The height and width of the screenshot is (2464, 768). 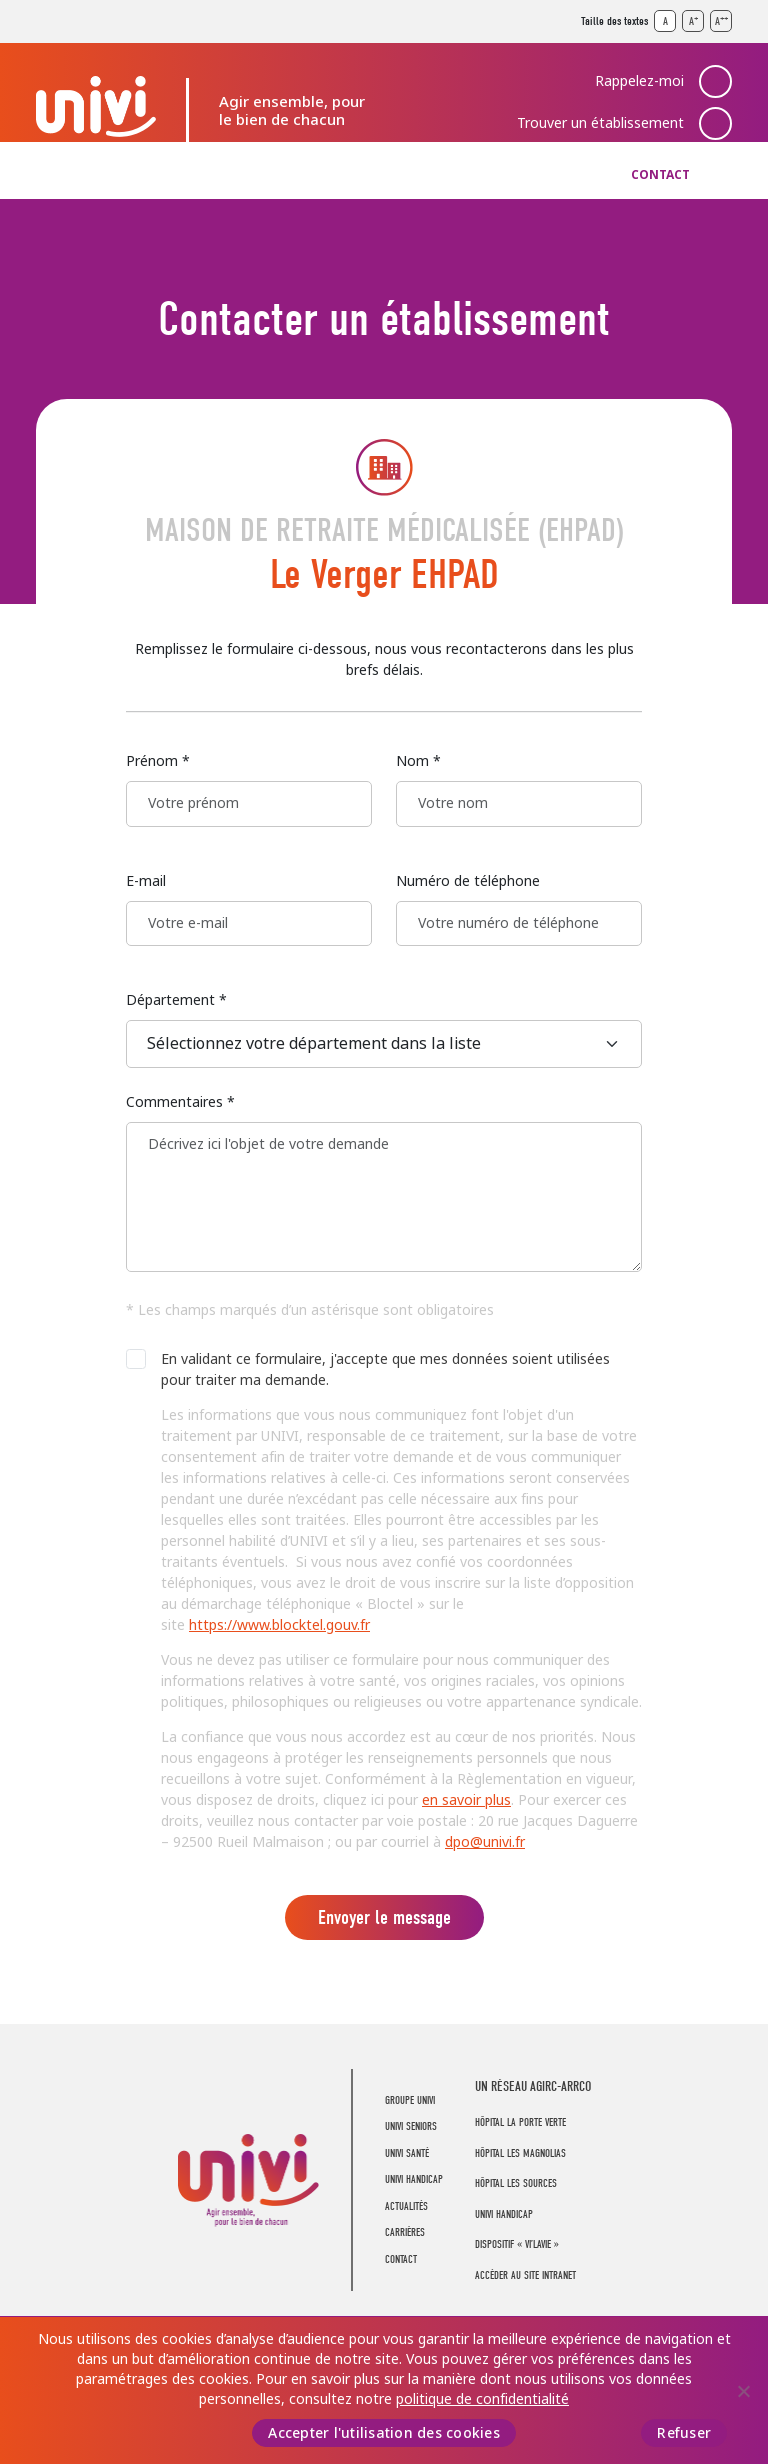 What do you see at coordinates (96, 106) in the screenshot?
I see `UNIVI Groupe` at bounding box center [96, 106].